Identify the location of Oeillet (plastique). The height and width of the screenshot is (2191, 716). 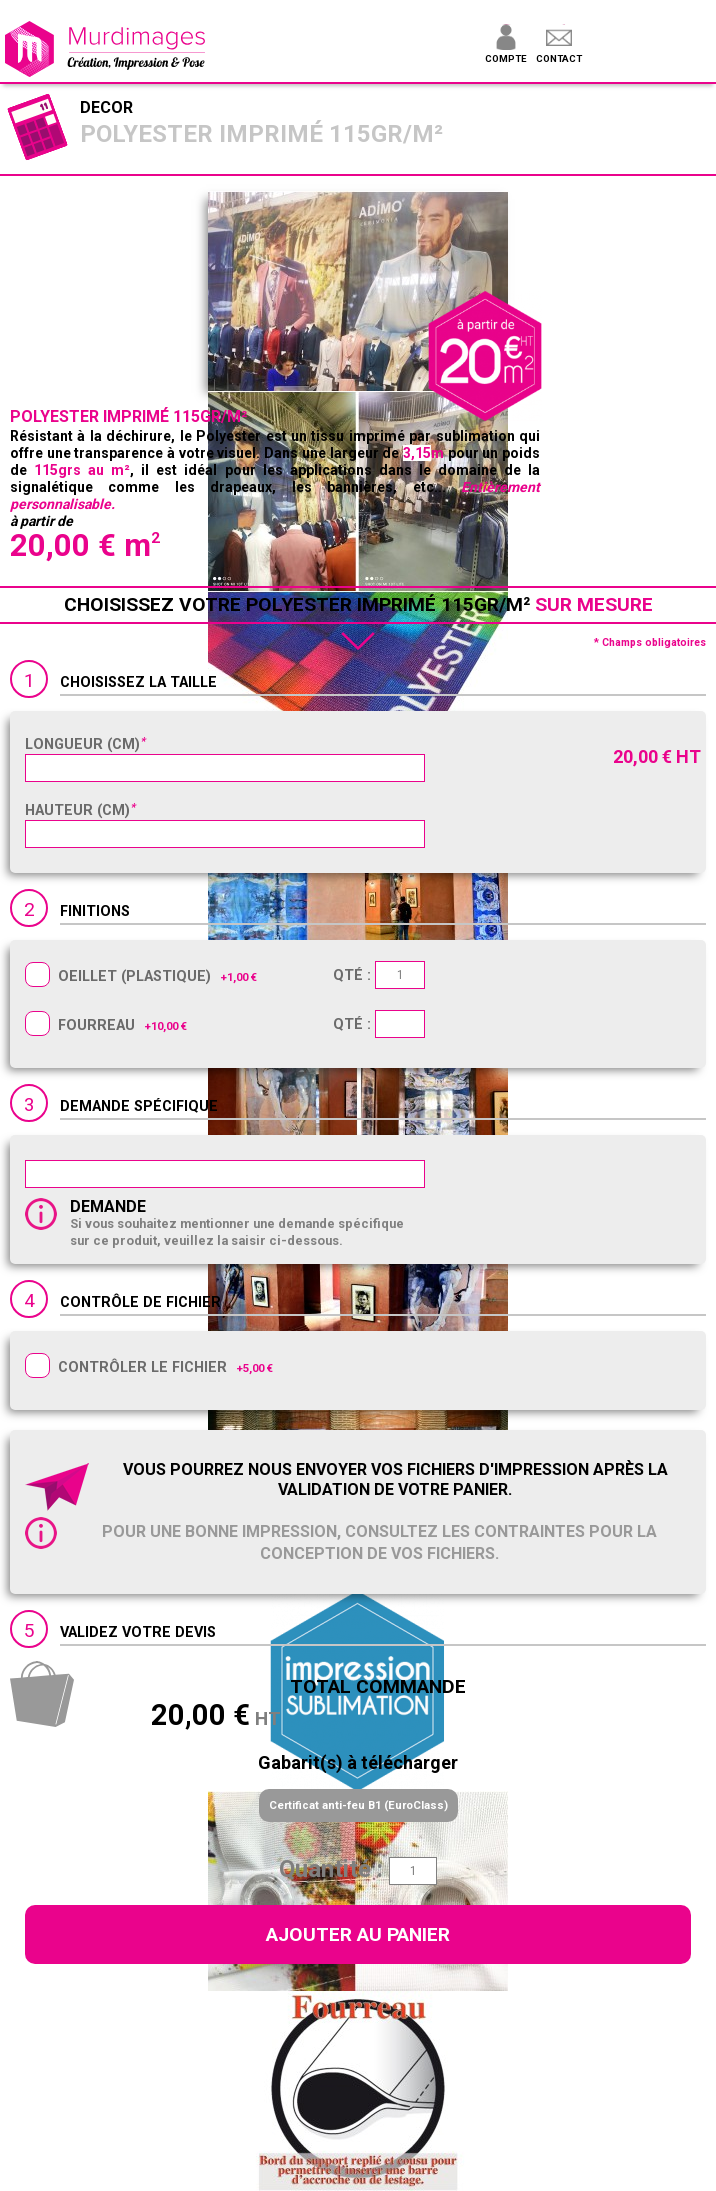
(134, 976).